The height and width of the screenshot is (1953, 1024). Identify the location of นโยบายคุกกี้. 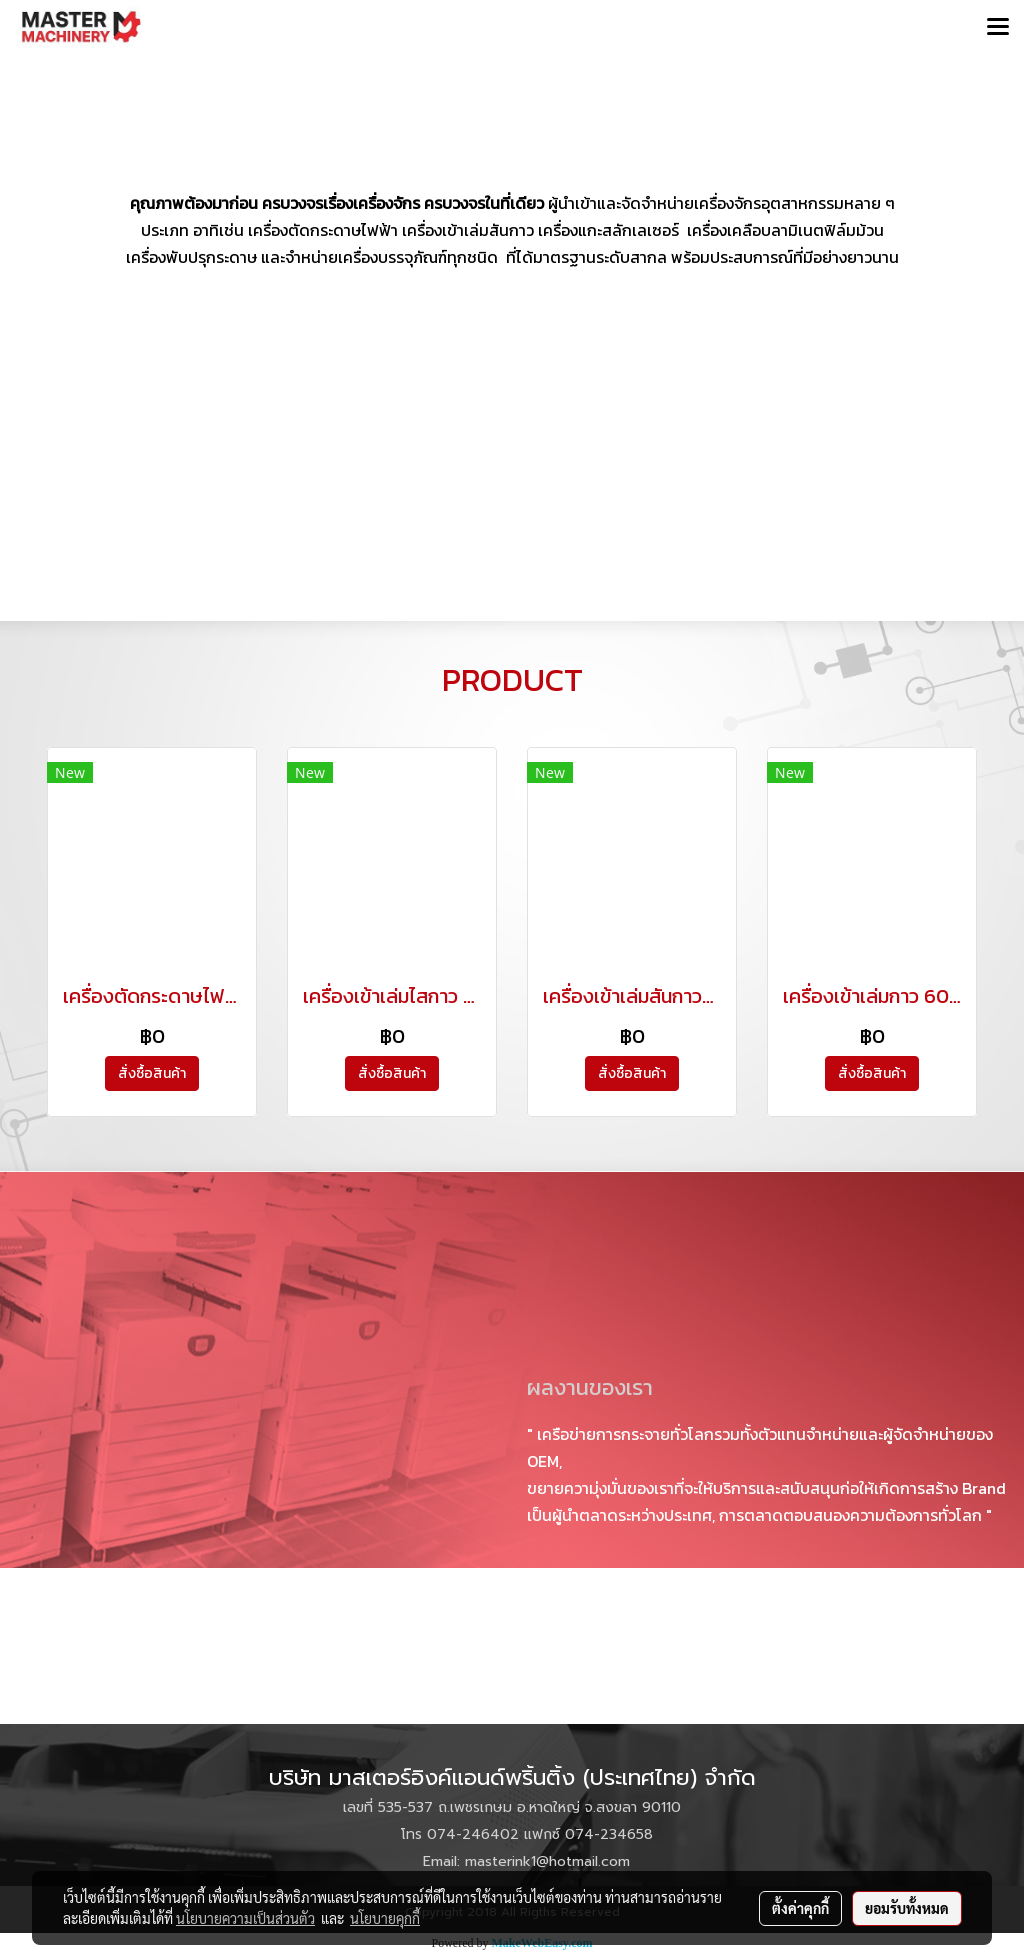
(385, 1918).